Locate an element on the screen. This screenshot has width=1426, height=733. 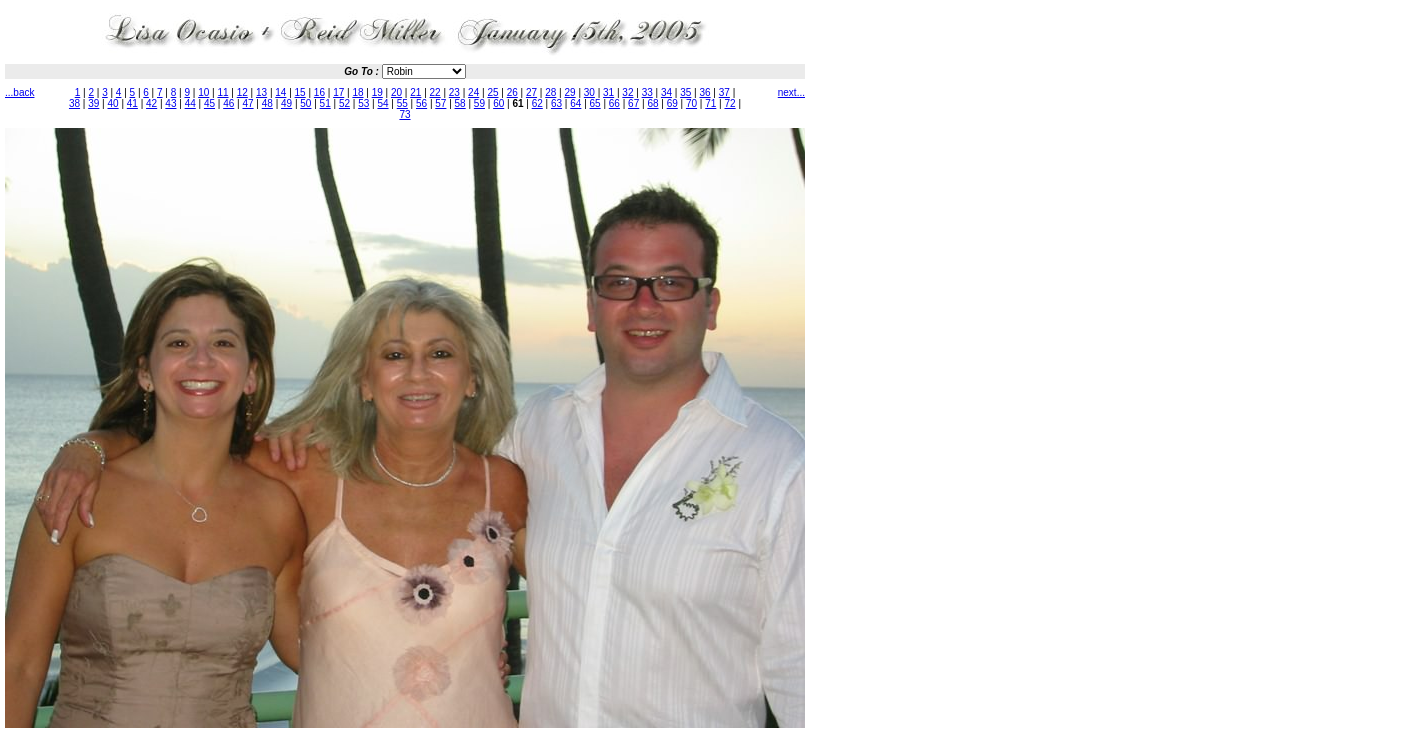
52 is located at coordinates (344, 103).